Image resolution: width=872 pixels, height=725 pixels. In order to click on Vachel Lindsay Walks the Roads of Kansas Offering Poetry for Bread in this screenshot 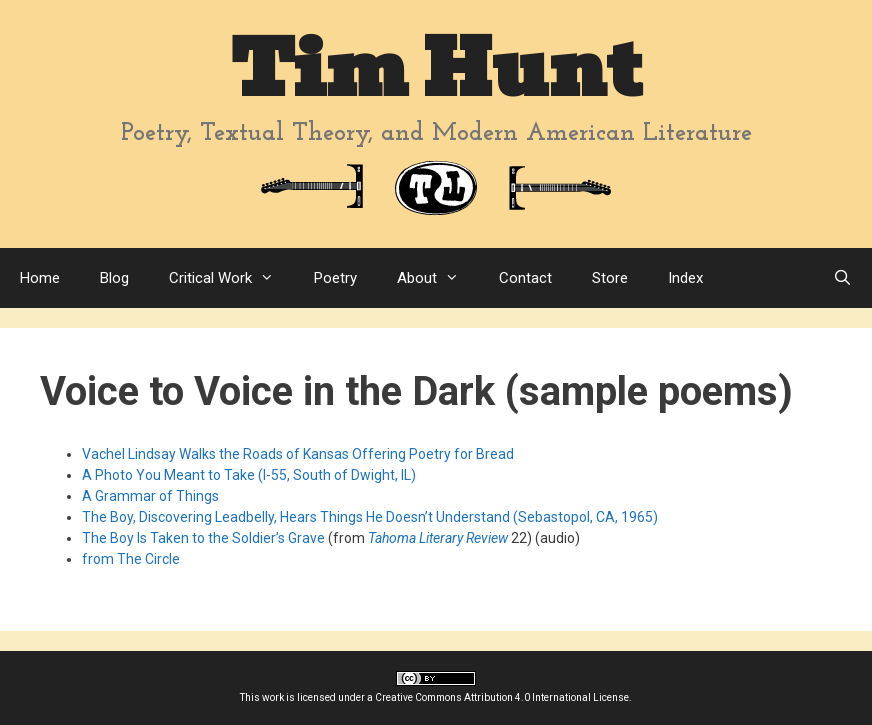, I will do `click(298, 454)`.